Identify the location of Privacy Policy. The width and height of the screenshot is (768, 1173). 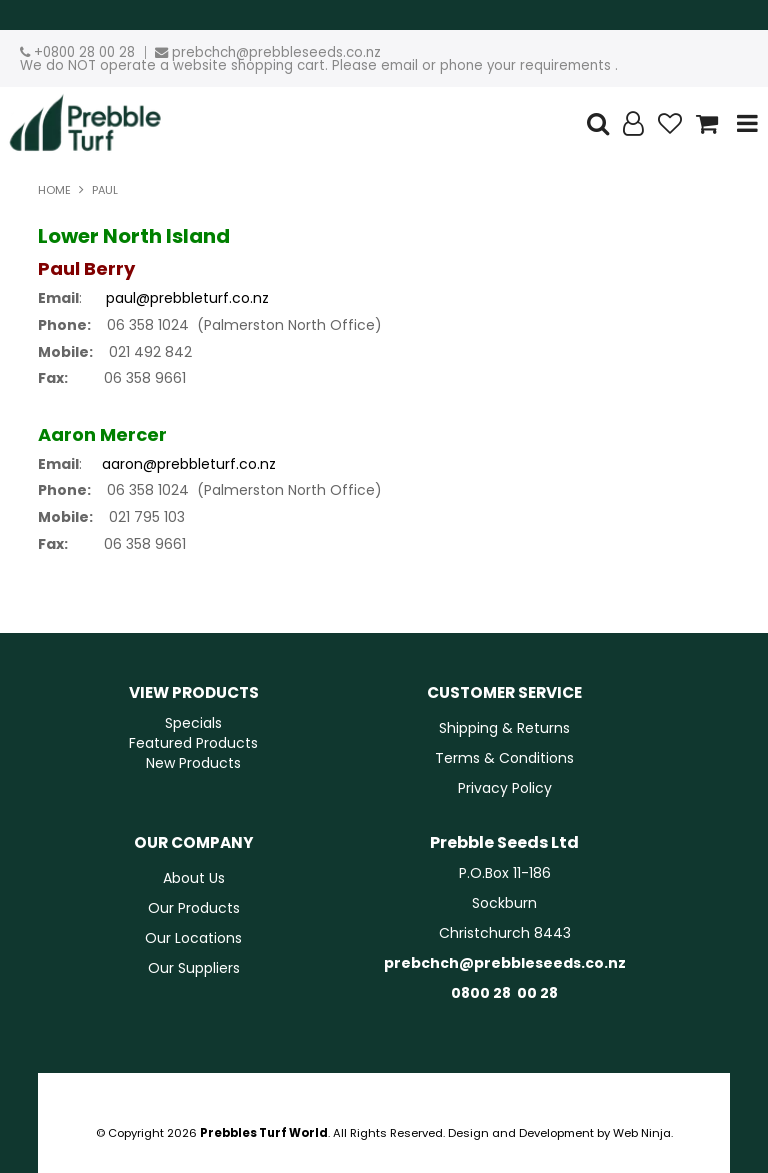
(505, 788).